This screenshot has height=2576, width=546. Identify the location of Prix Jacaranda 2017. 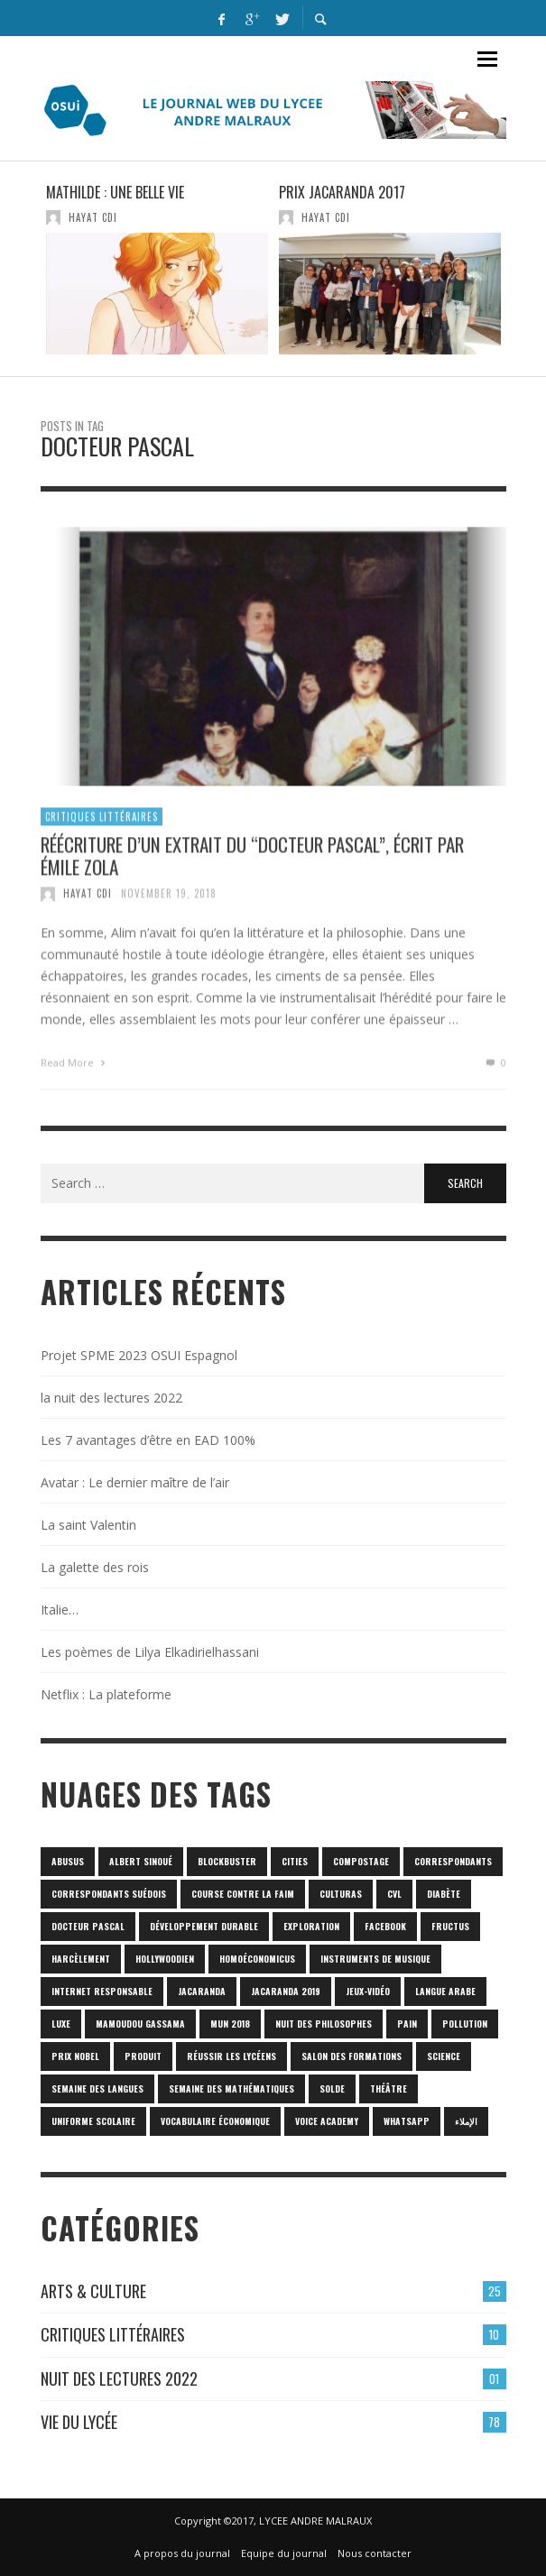
(342, 192).